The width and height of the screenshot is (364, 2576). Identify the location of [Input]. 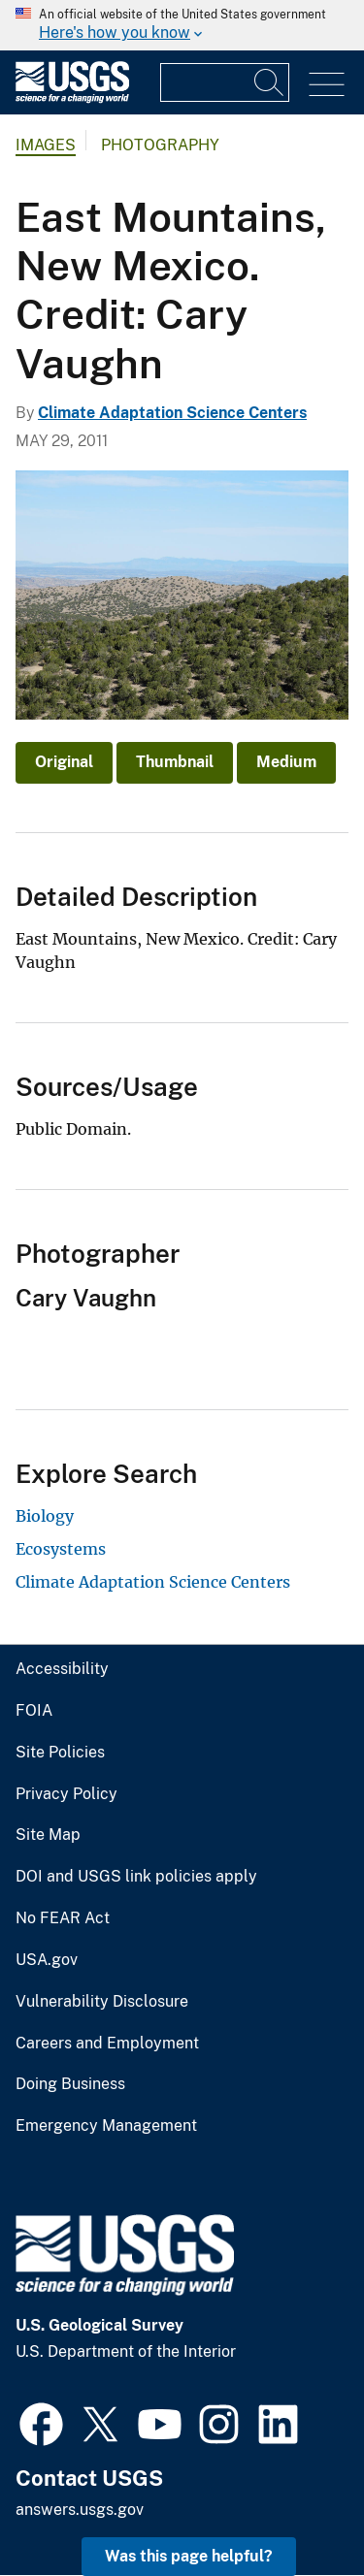
(224, 82).